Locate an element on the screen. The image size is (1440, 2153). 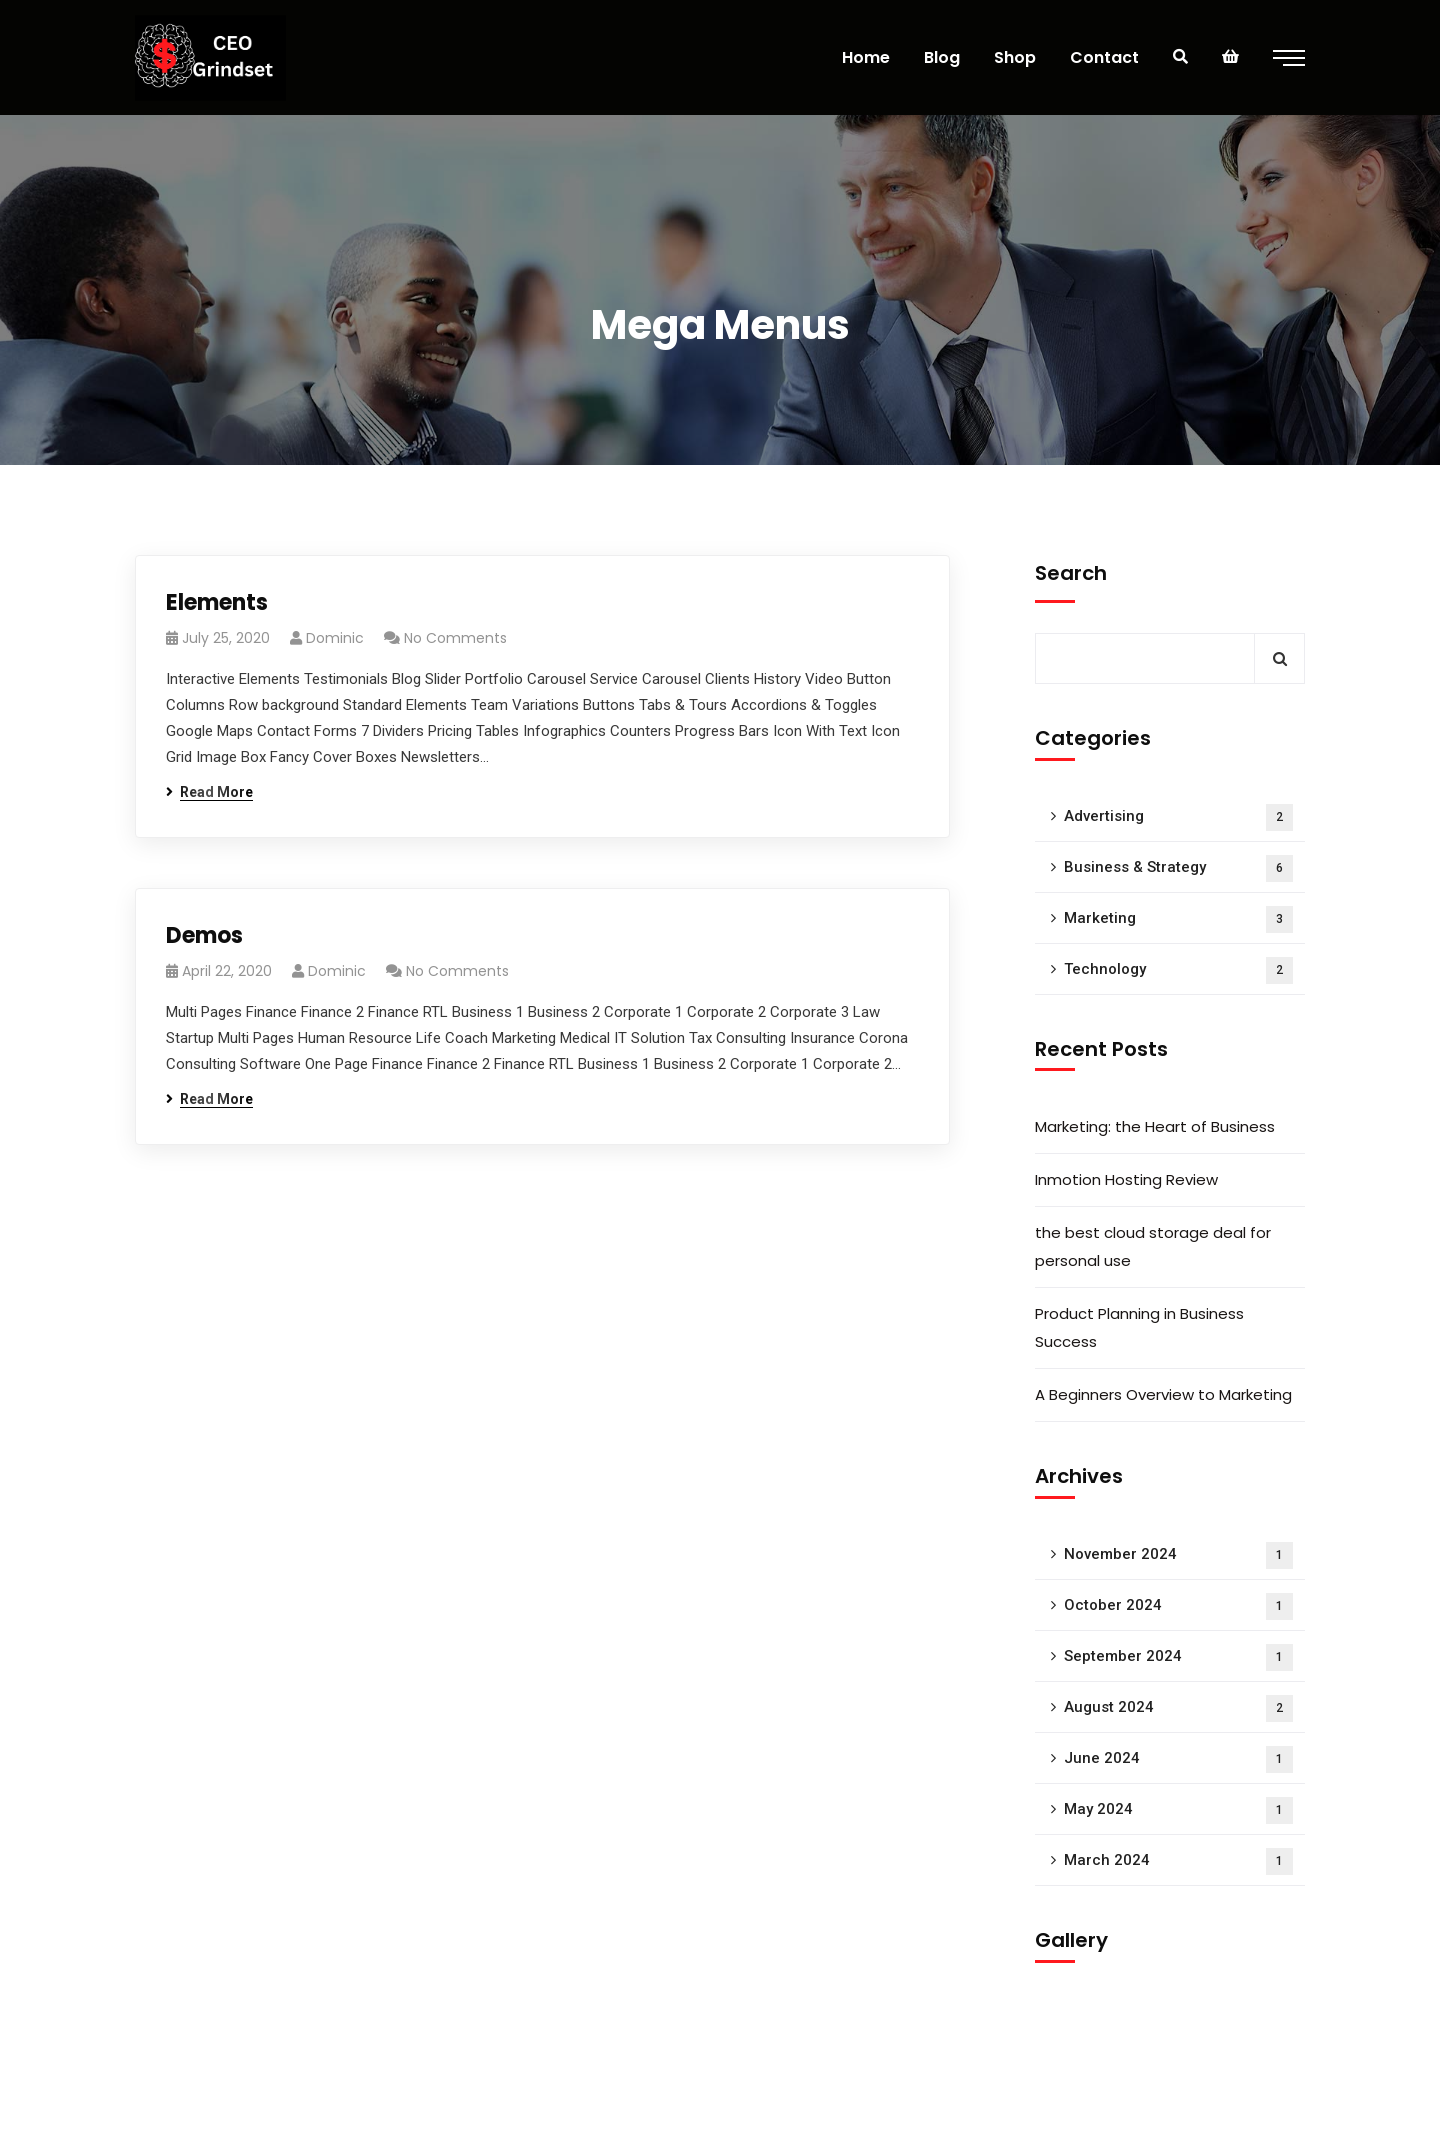
May 2024 is located at coordinates (1178, 1810).